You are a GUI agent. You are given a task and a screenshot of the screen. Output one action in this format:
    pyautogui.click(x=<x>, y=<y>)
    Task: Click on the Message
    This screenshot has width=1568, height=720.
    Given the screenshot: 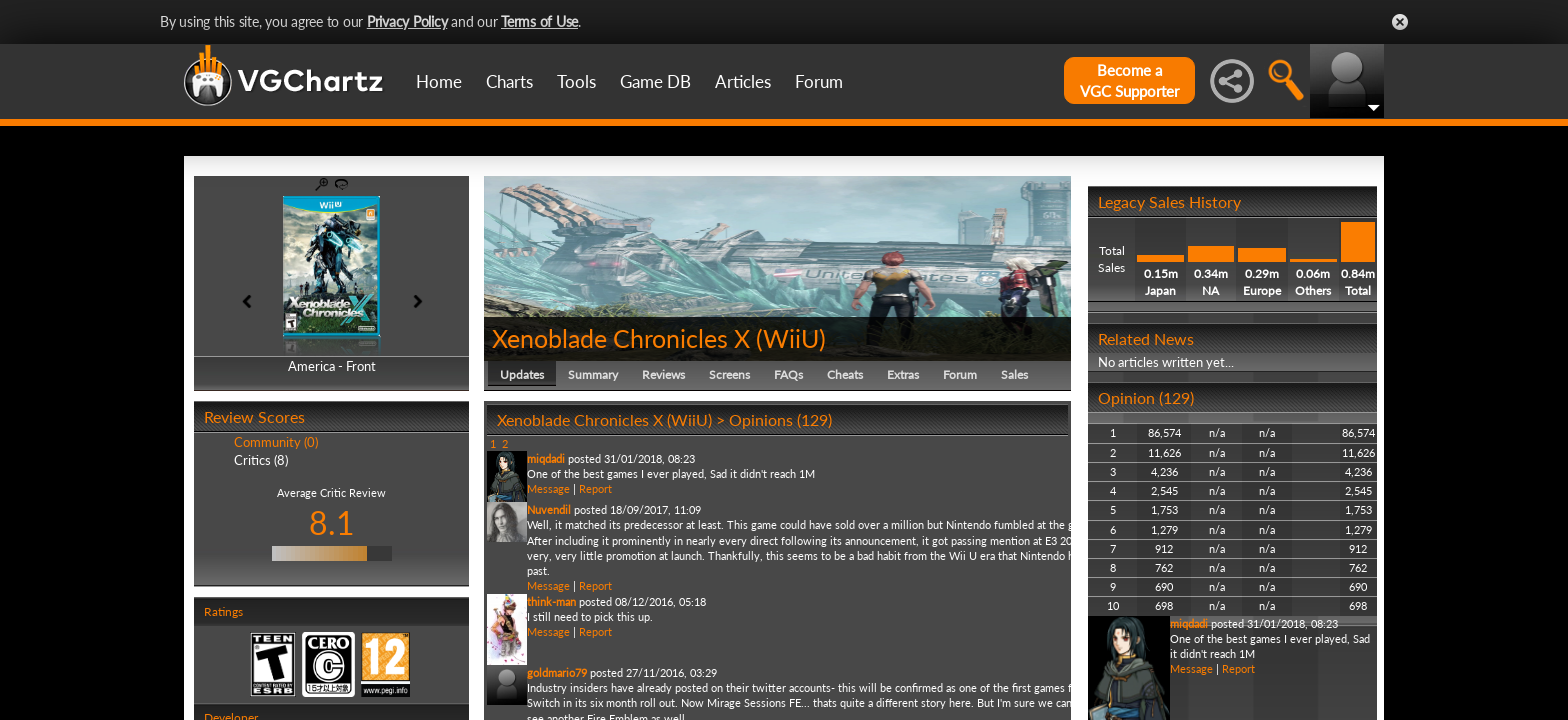 What is the action you would take?
    pyautogui.click(x=548, y=488)
    